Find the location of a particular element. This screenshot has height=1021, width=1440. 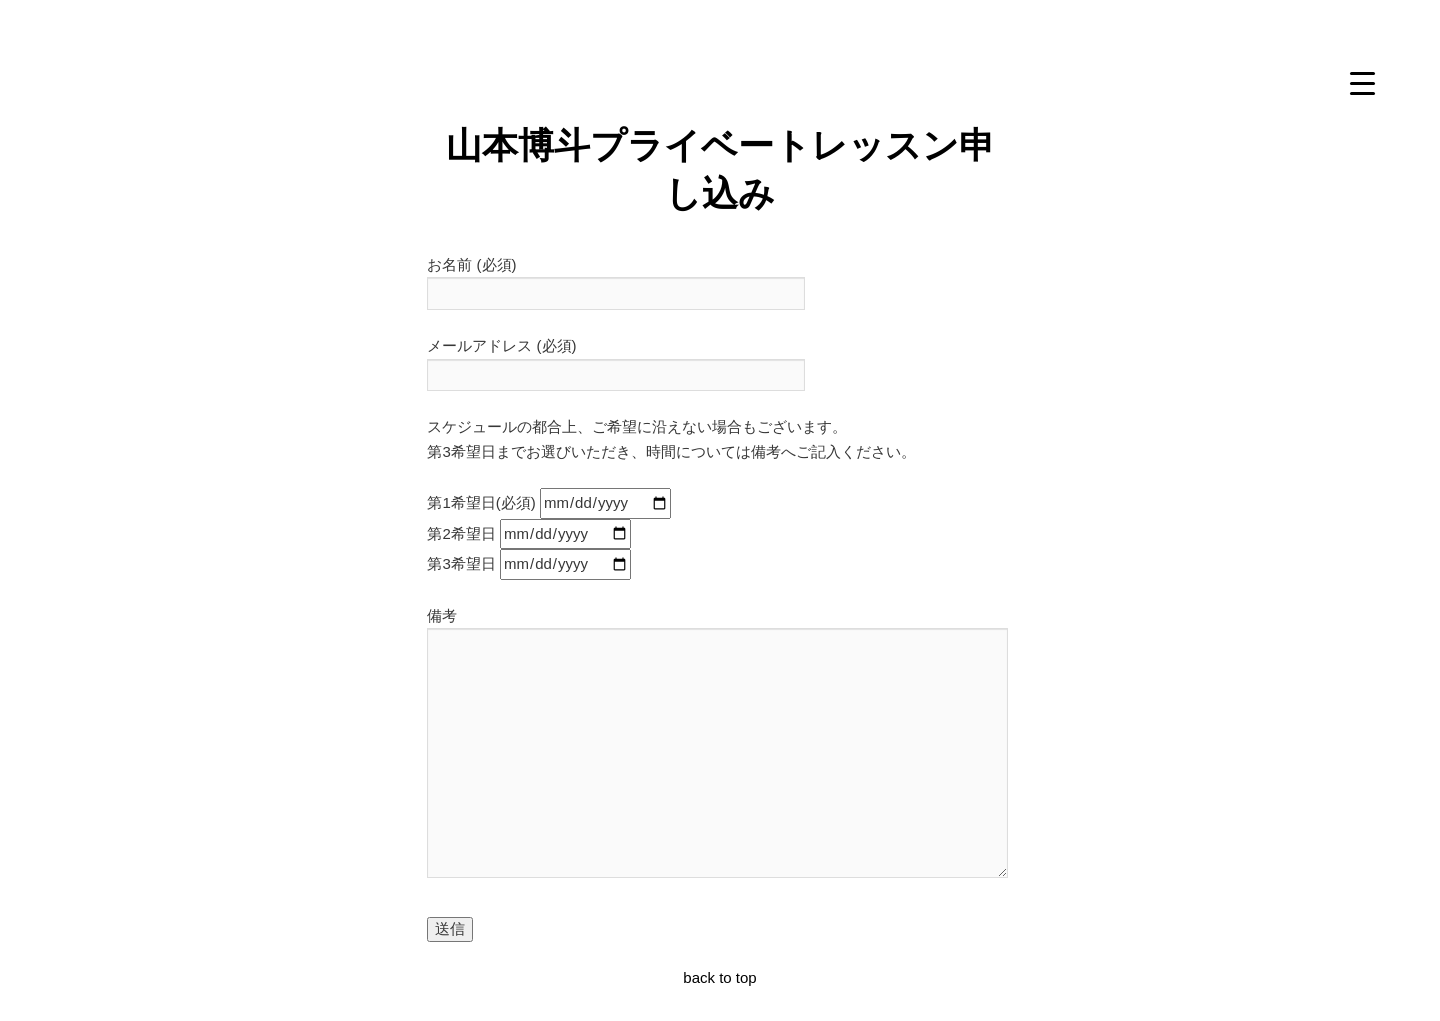

第3希望日 is located at coordinates (529, 563).